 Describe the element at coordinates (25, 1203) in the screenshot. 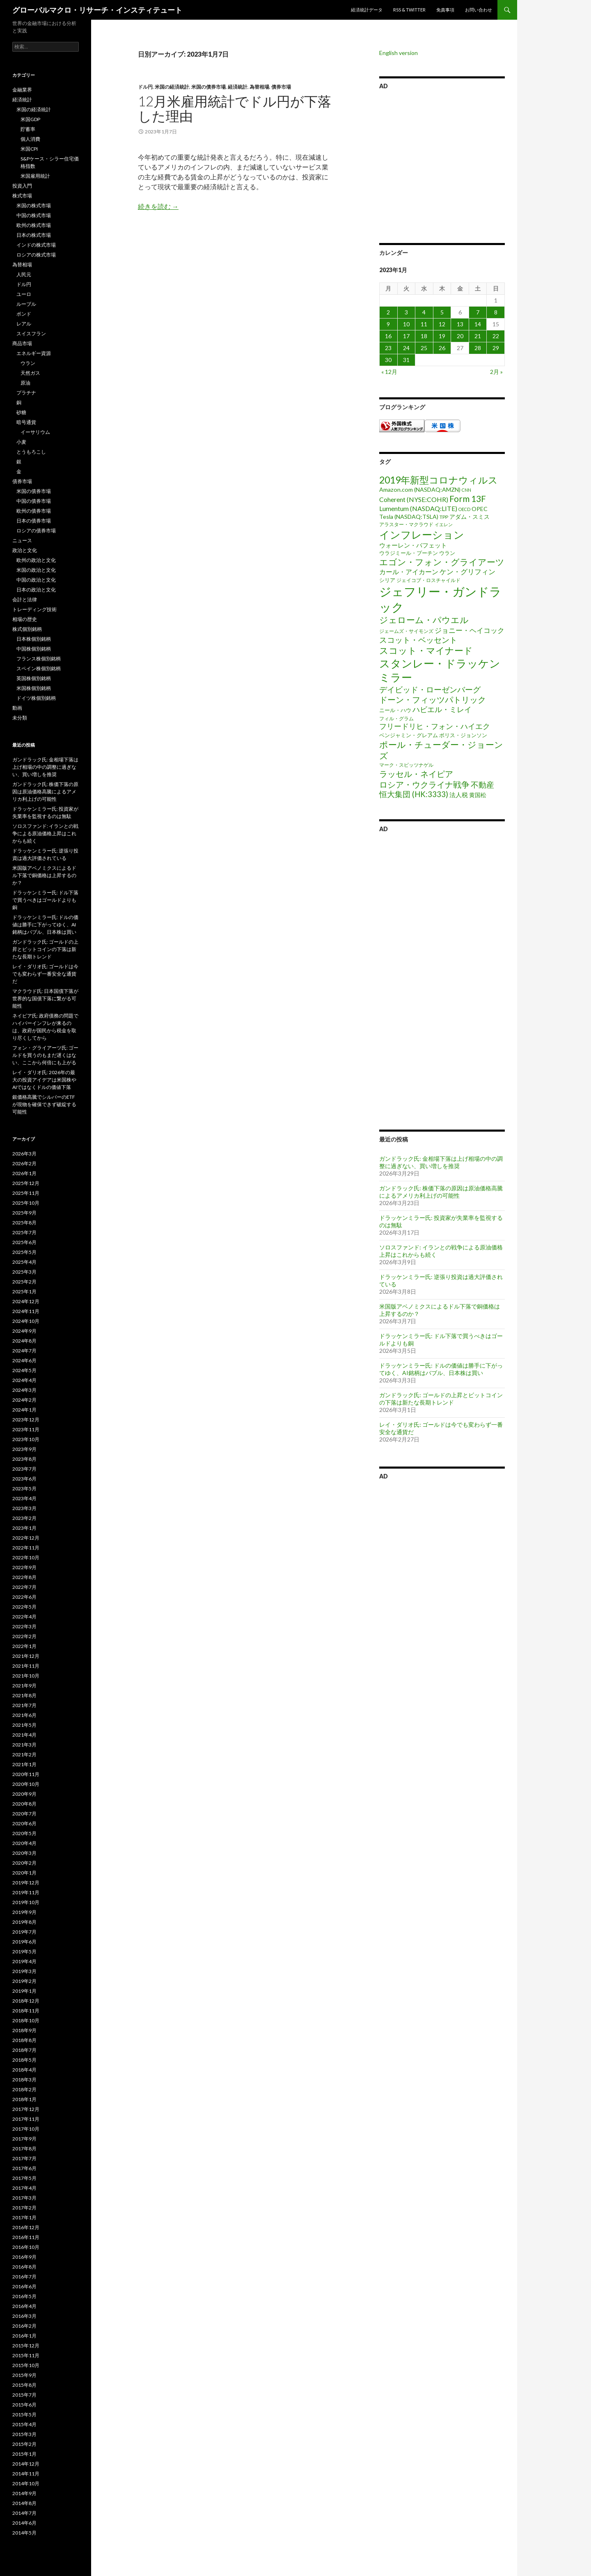

I see `2025年10月` at that location.